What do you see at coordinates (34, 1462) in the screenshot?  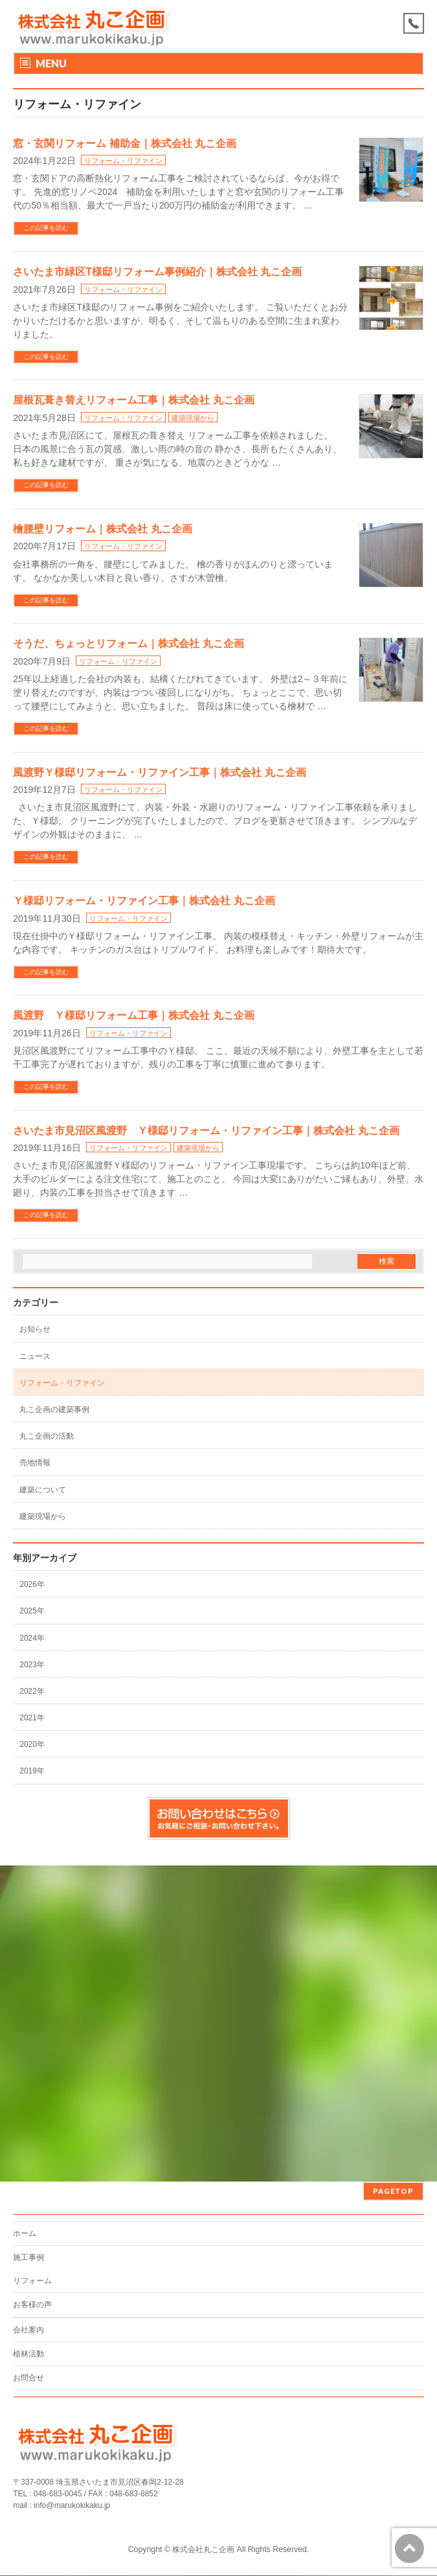 I see `売地情報` at bounding box center [34, 1462].